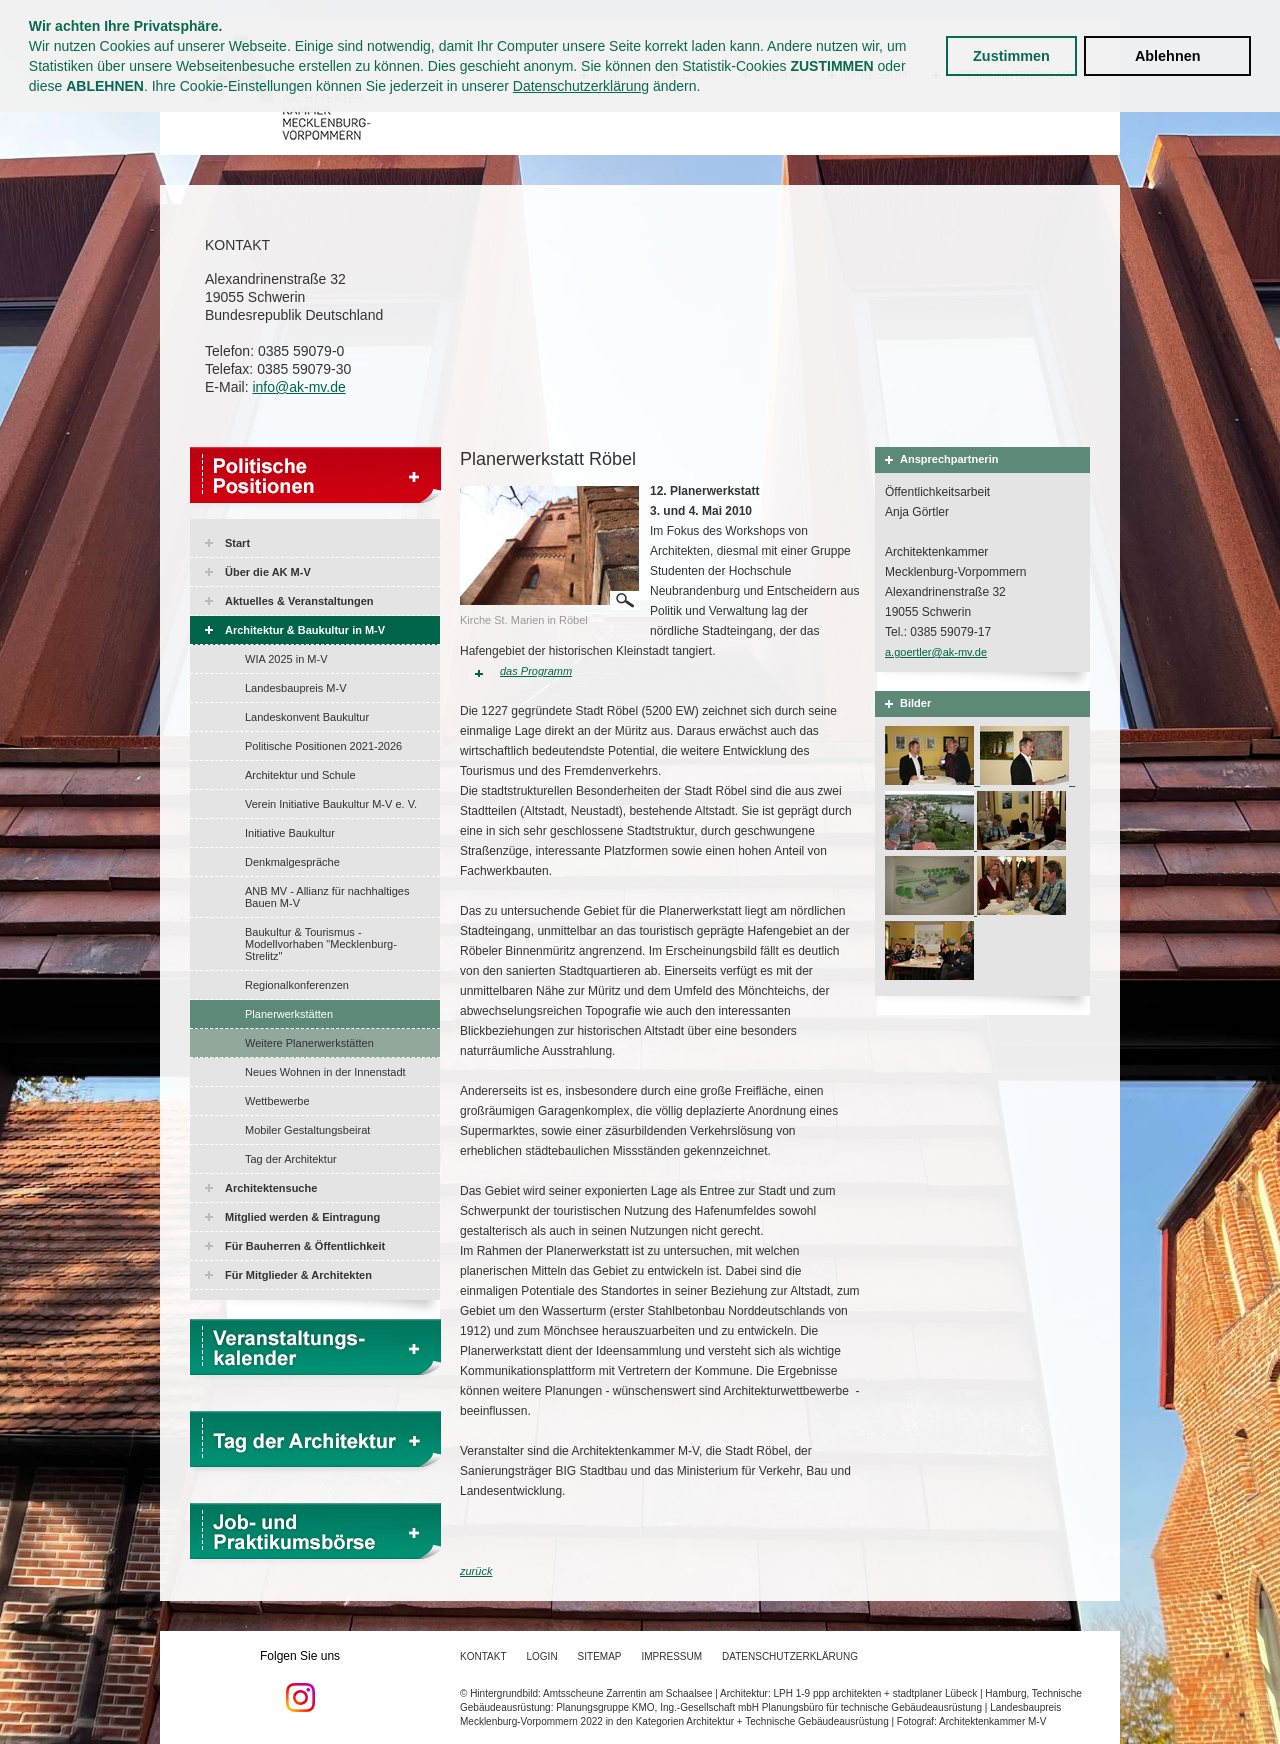  What do you see at coordinates (277, 1101) in the screenshot?
I see `Wettbewerbe` at bounding box center [277, 1101].